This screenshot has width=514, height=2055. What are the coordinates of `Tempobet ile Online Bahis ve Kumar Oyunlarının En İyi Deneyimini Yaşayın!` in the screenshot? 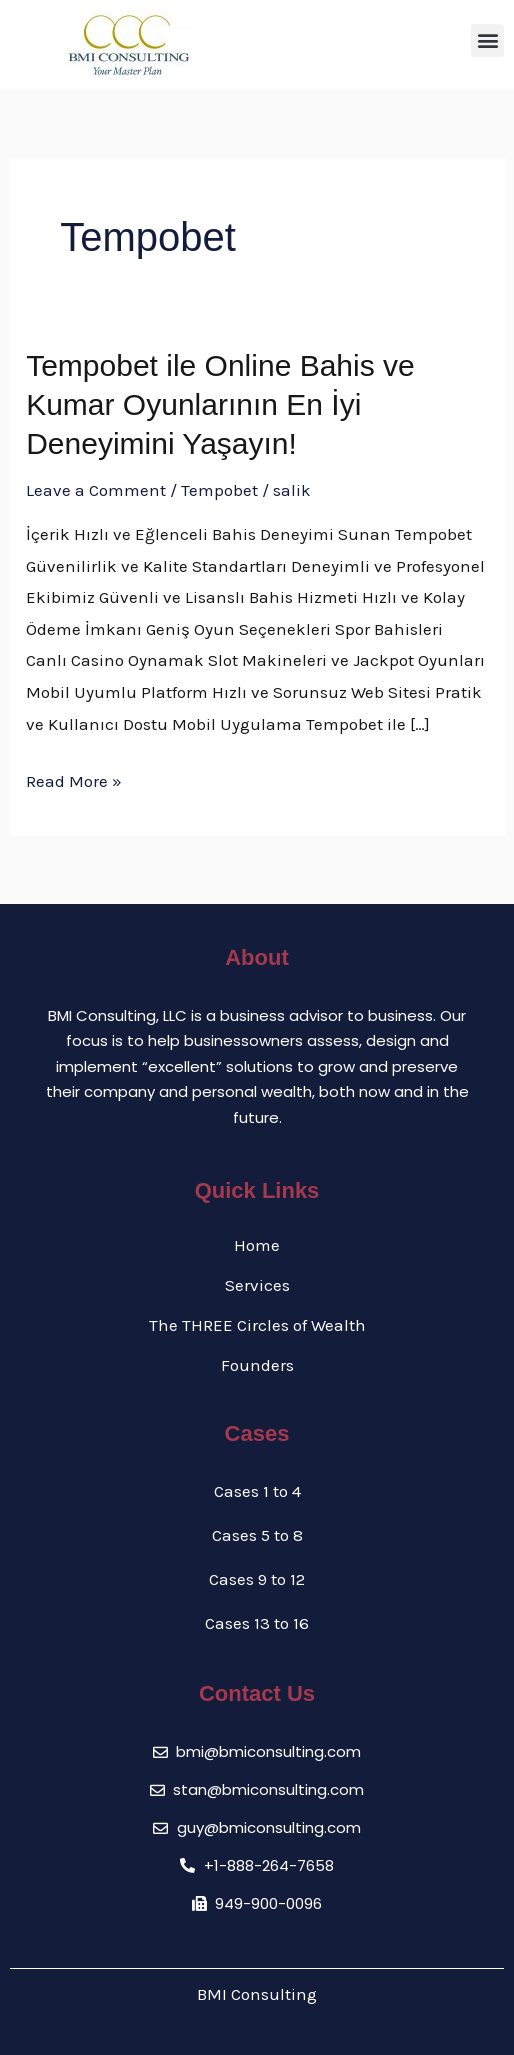 It's located at (220, 404).